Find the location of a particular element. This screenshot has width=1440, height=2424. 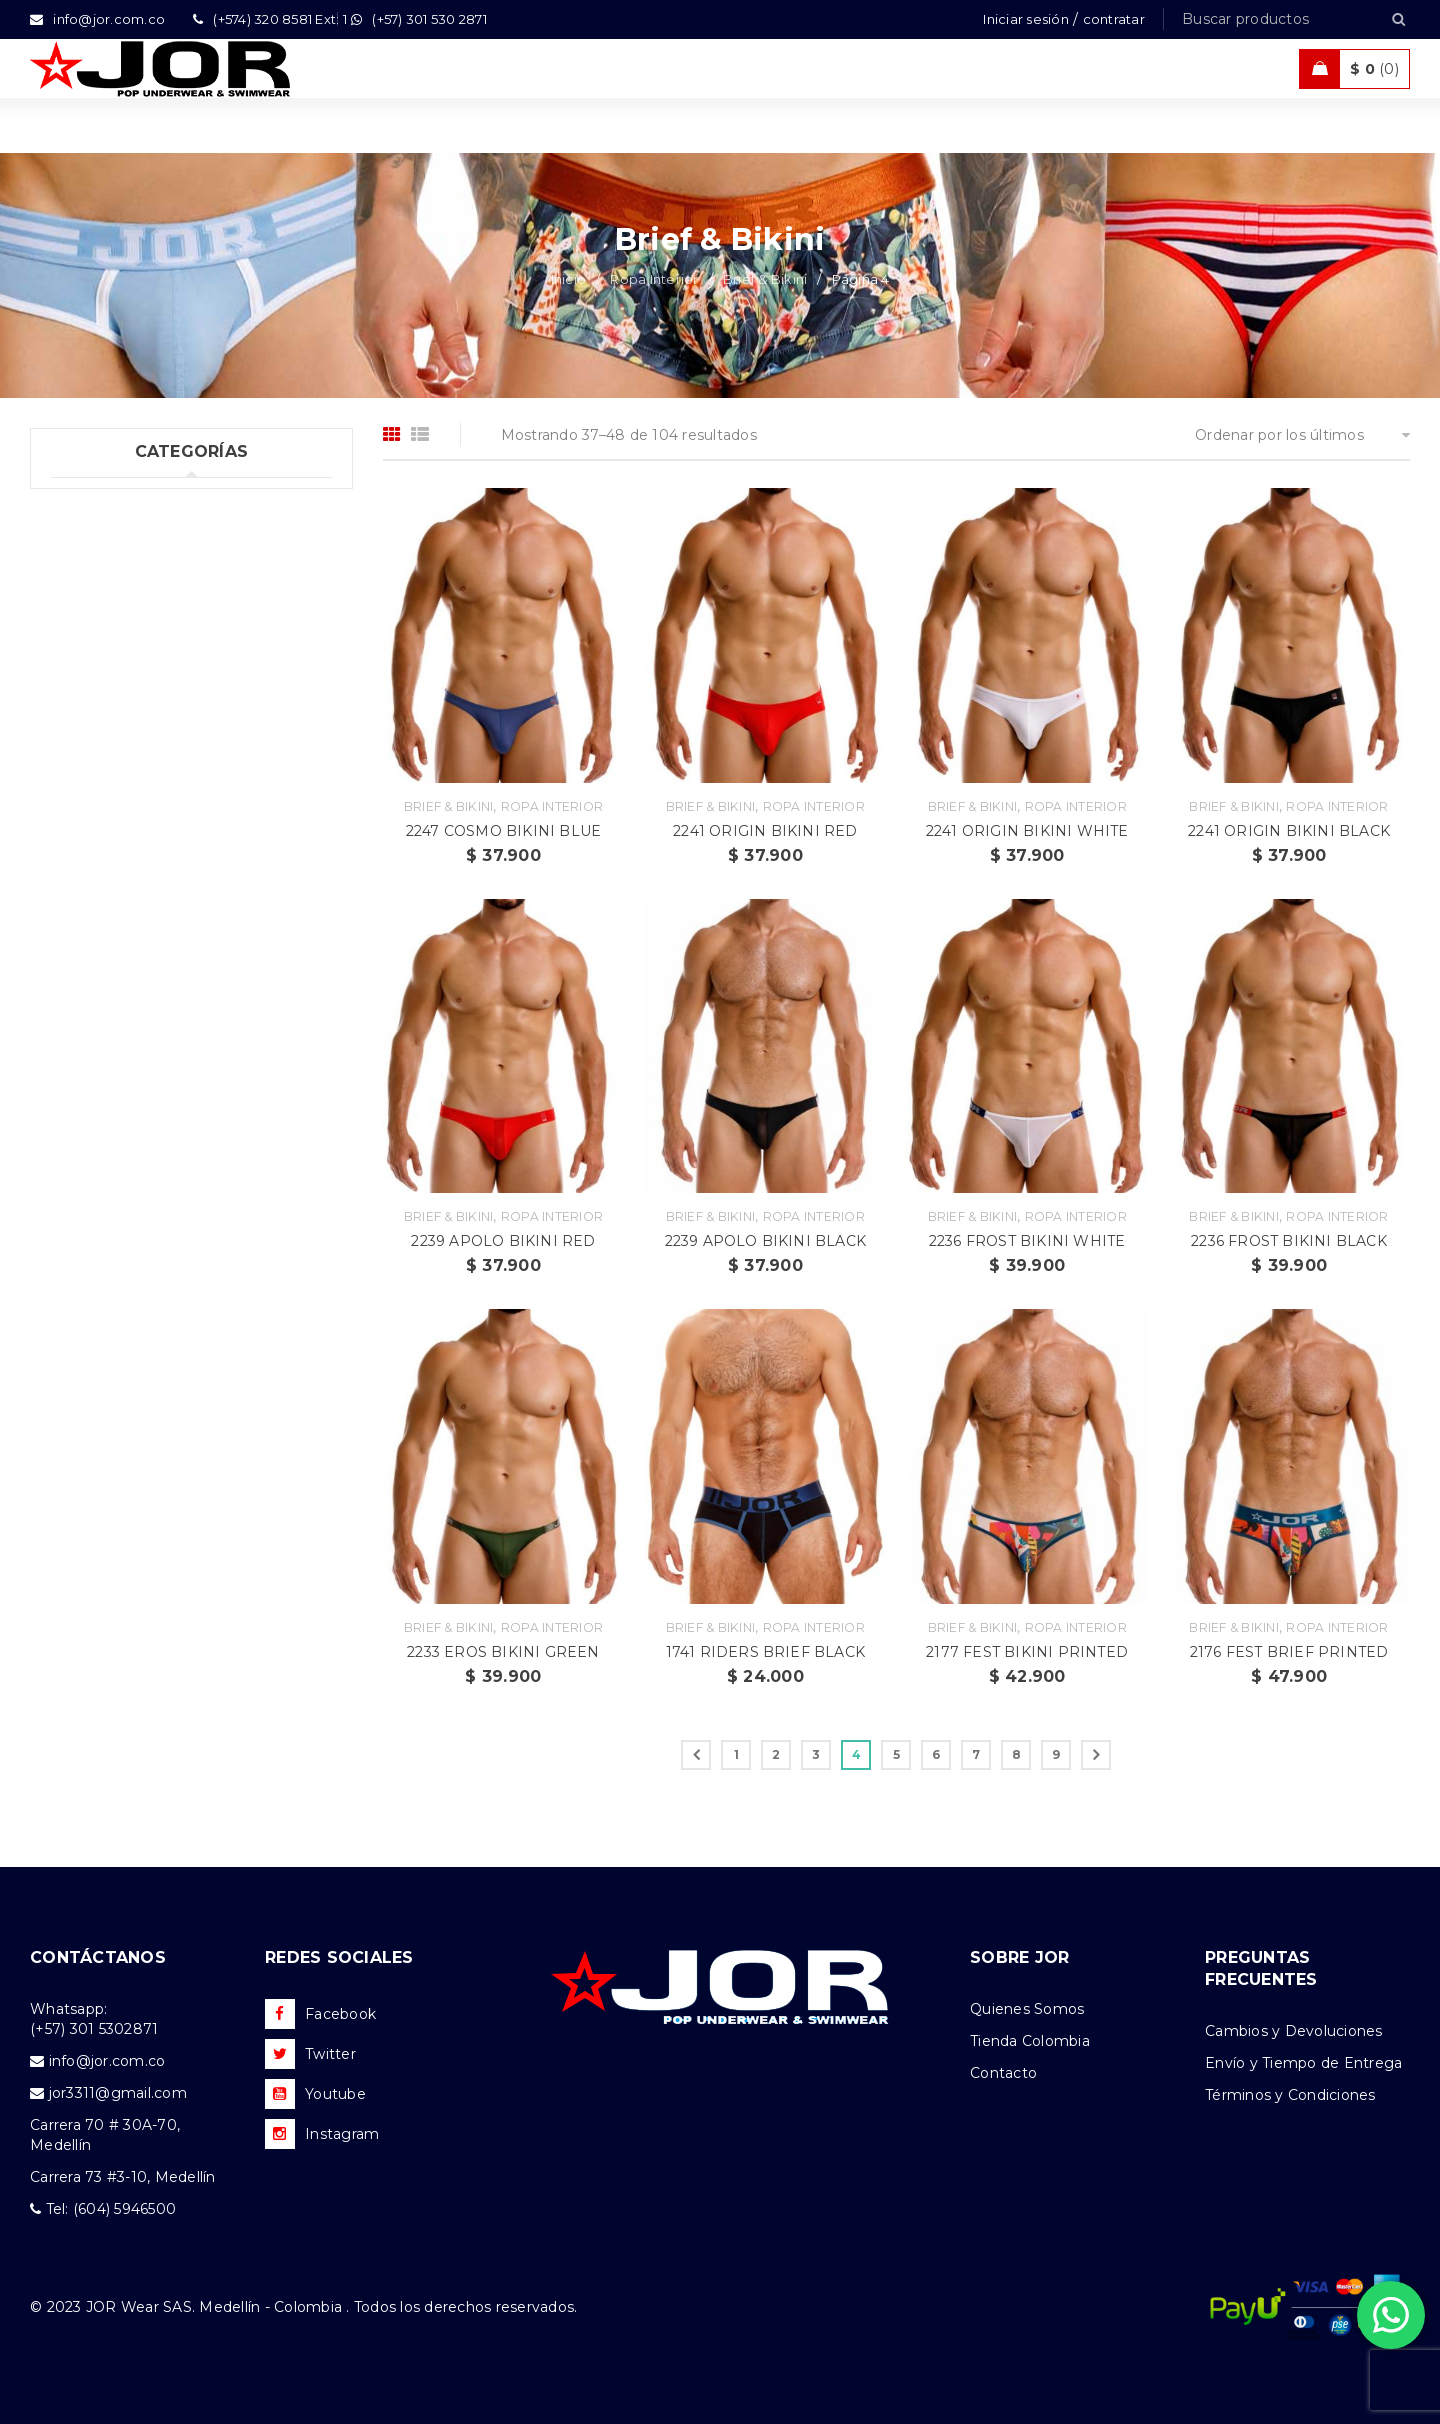

2241 ORIGIN BIKINI BLACK is located at coordinates (1289, 831).